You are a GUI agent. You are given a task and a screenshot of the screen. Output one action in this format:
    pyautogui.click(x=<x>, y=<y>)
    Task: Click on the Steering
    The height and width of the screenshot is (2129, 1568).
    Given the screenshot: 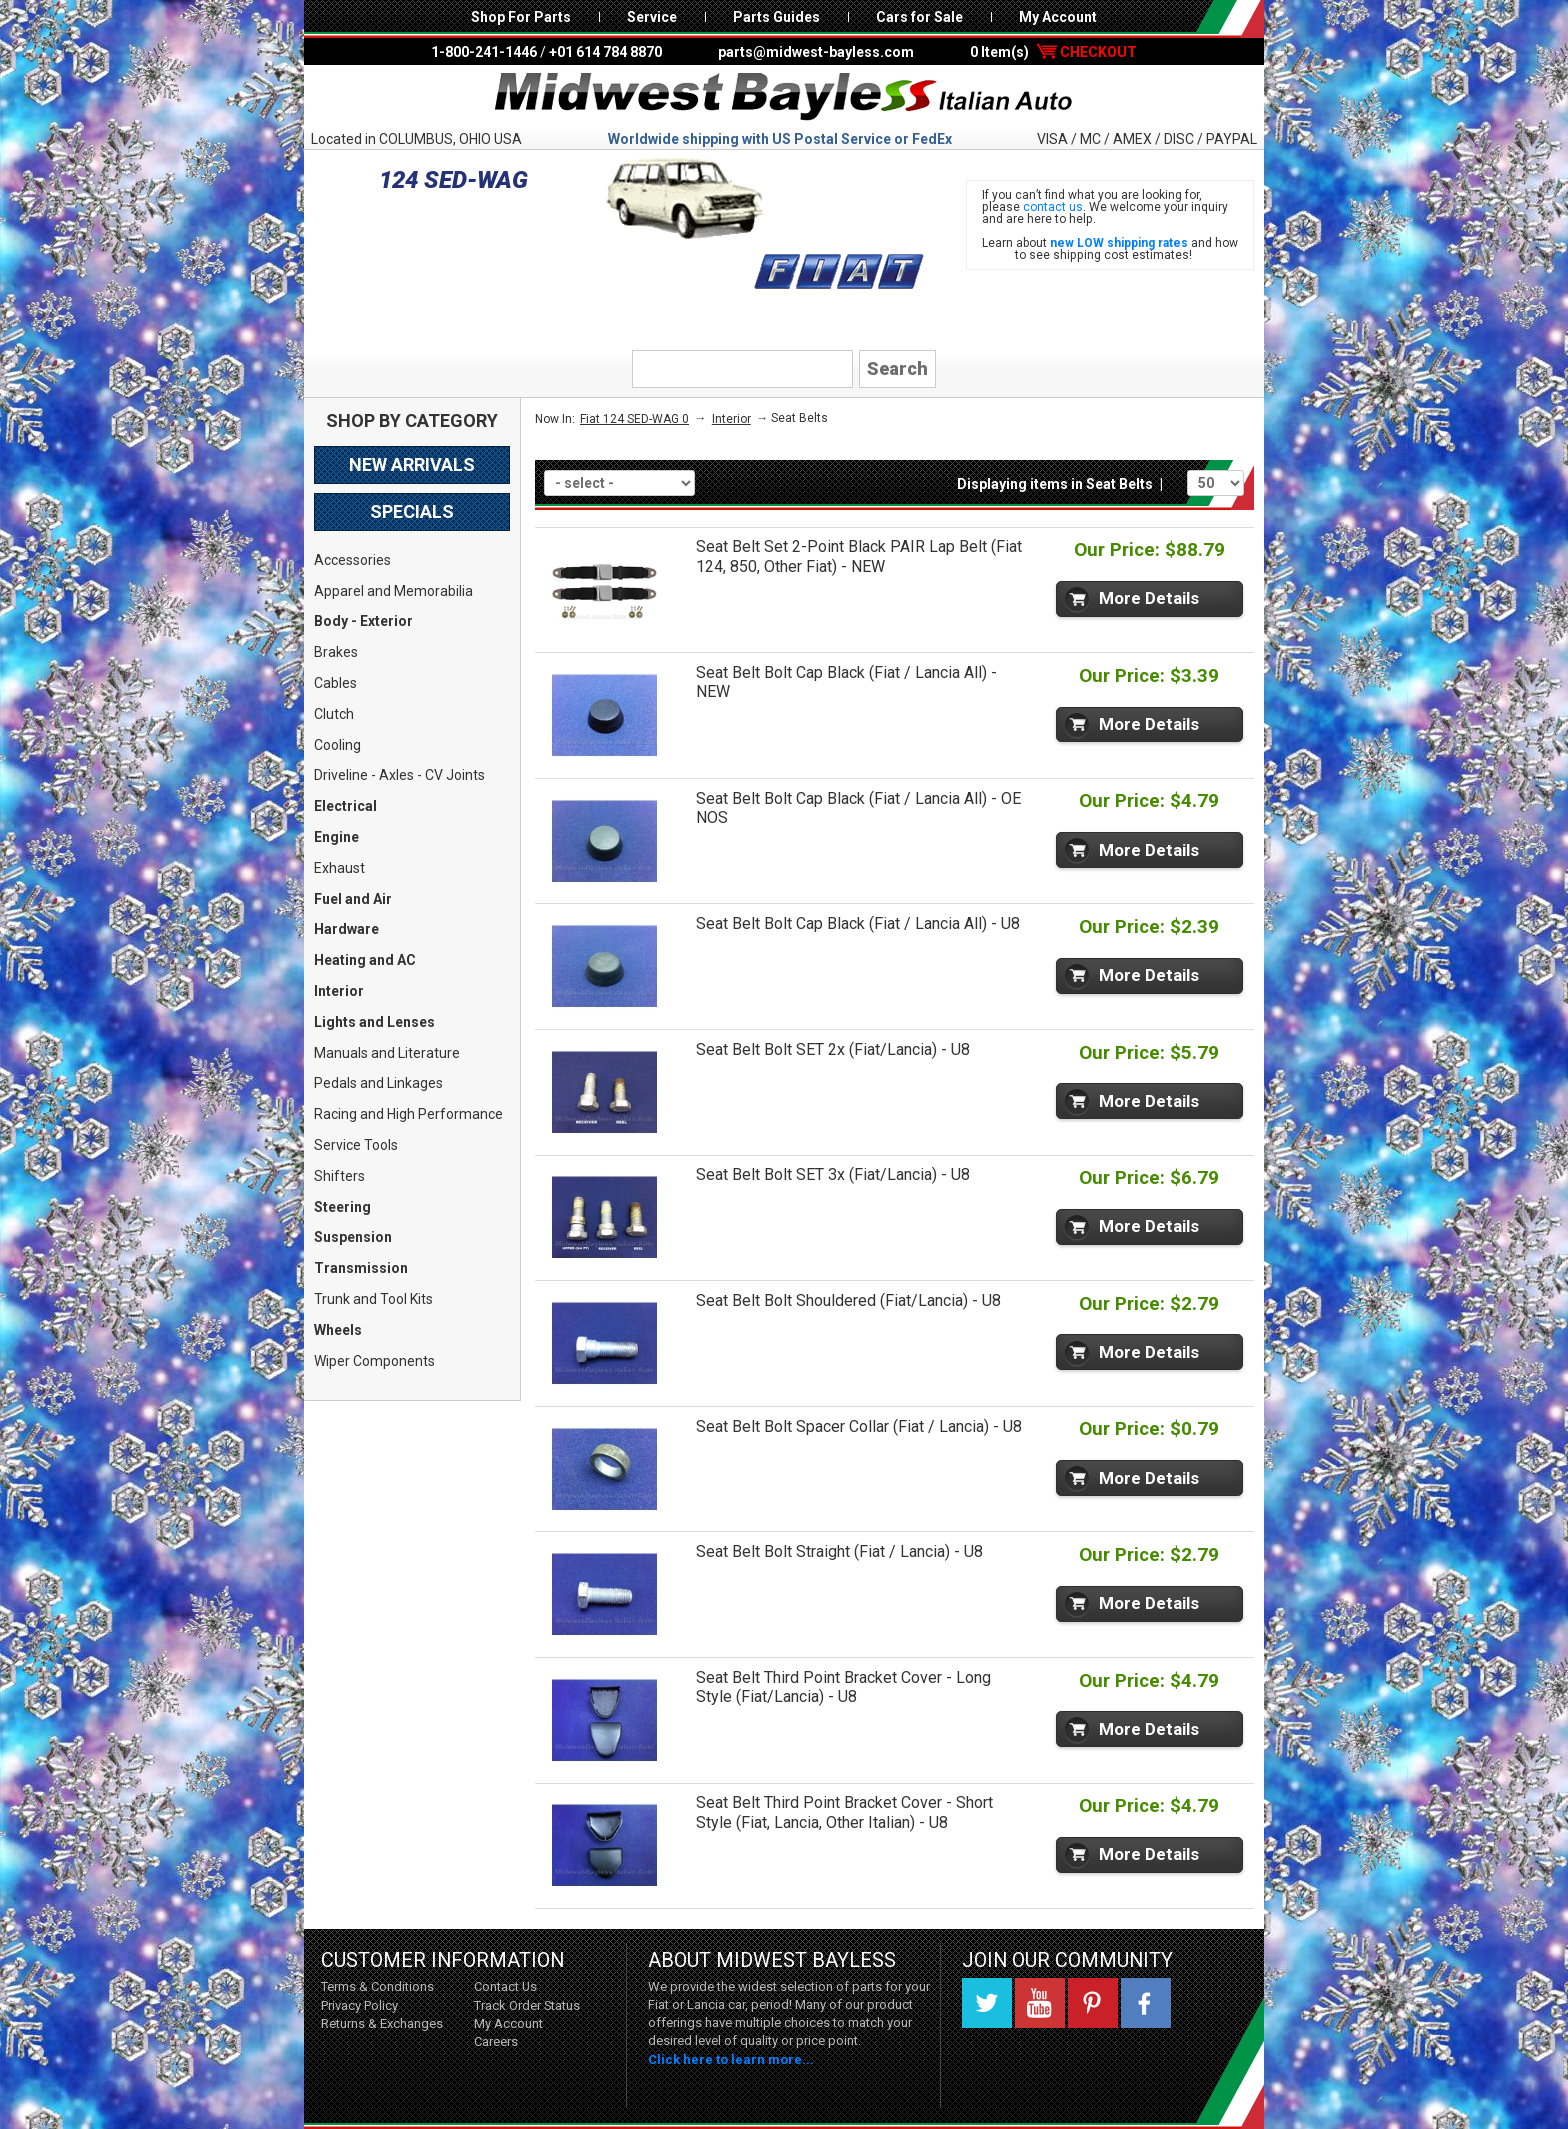 What is the action you would take?
    pyautogui.click(x=342, y=1207)
    